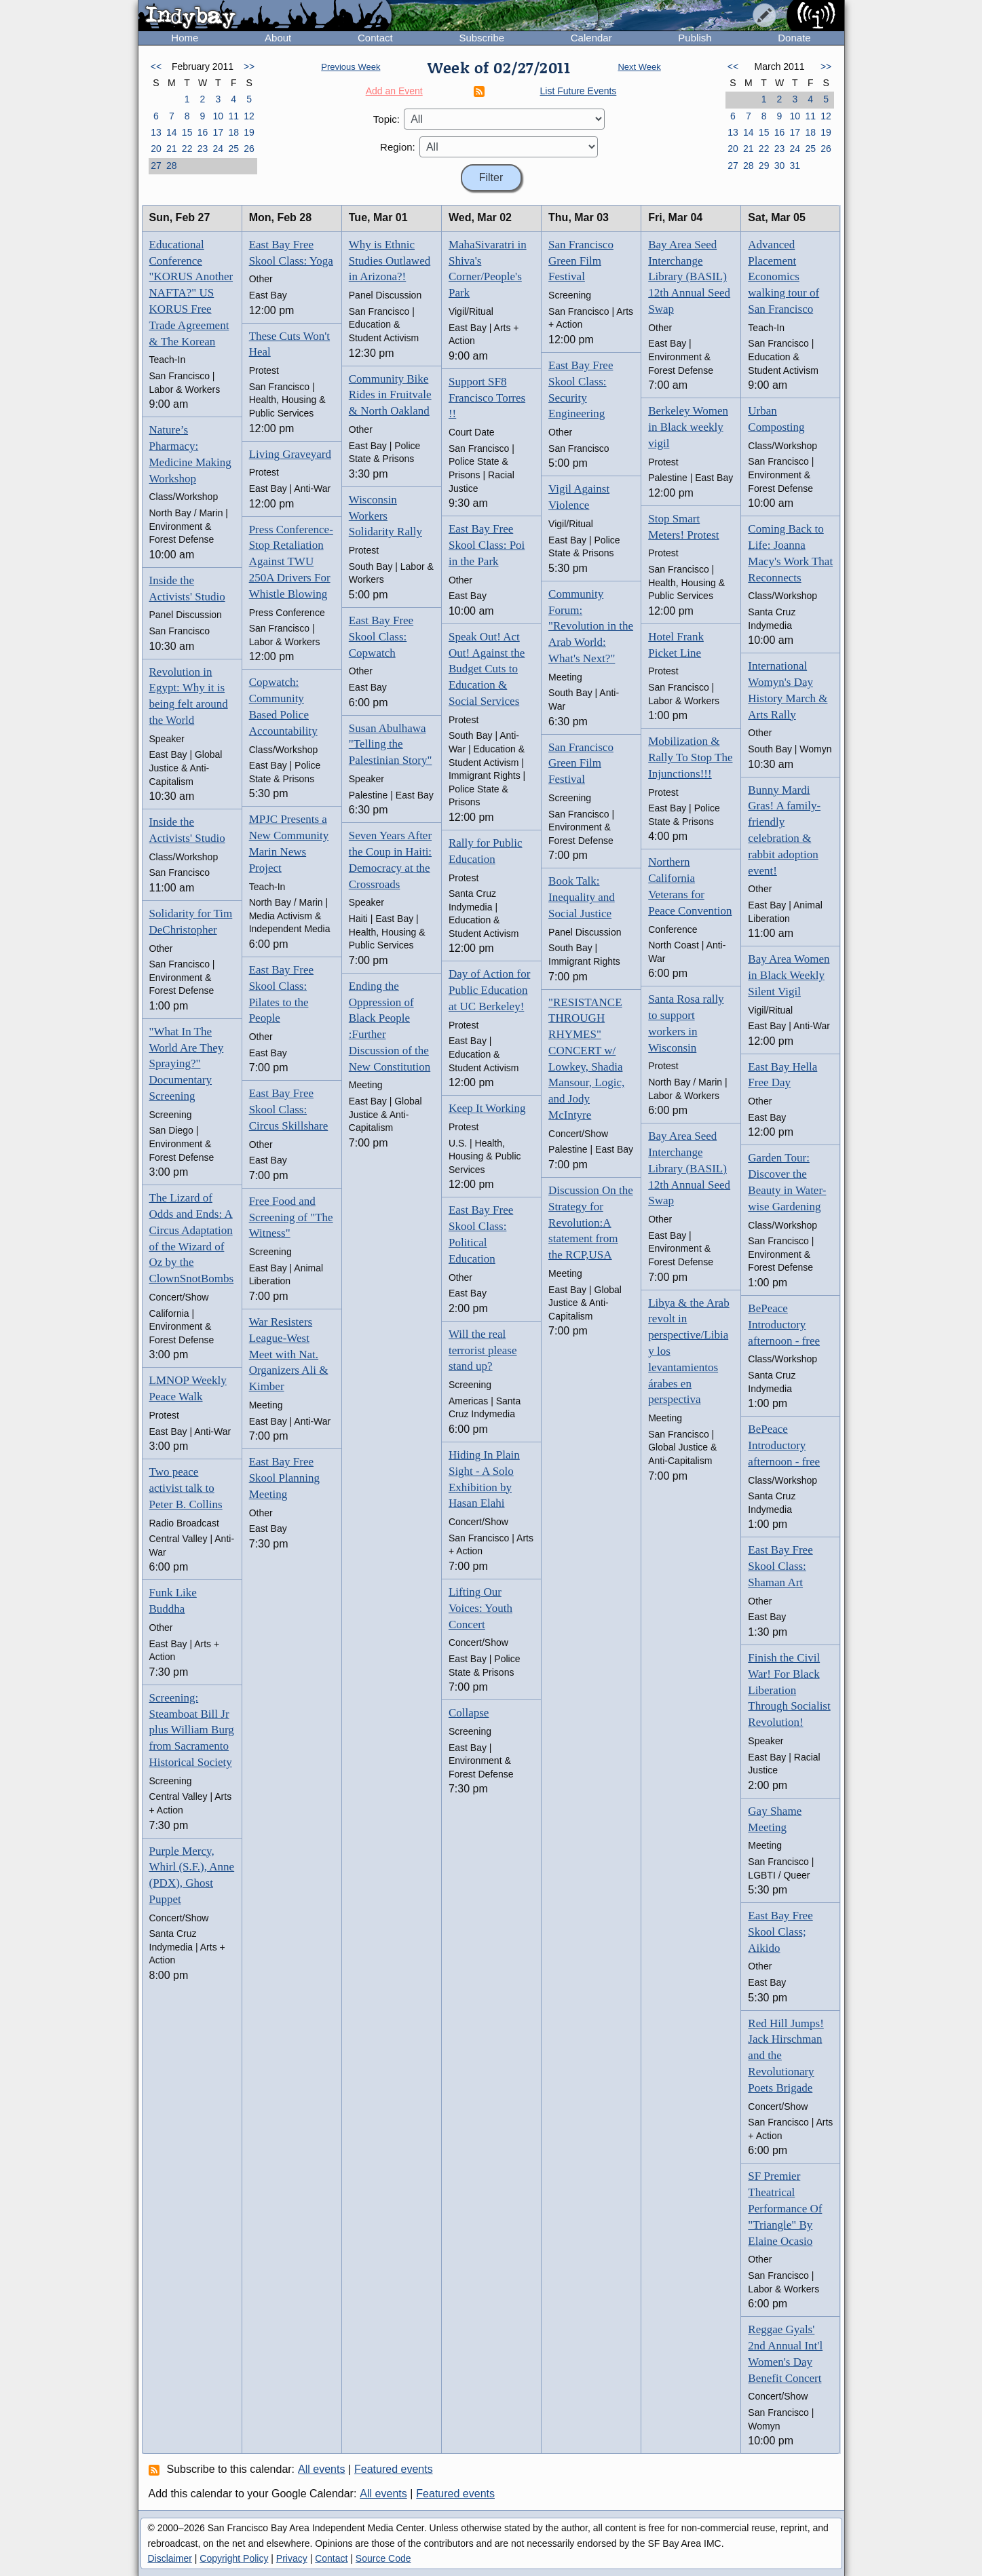 This screenshot has width=982, height=2576. I want to click on Advanced Placement Economics walking tour of San Francisco, so click(783, 276).